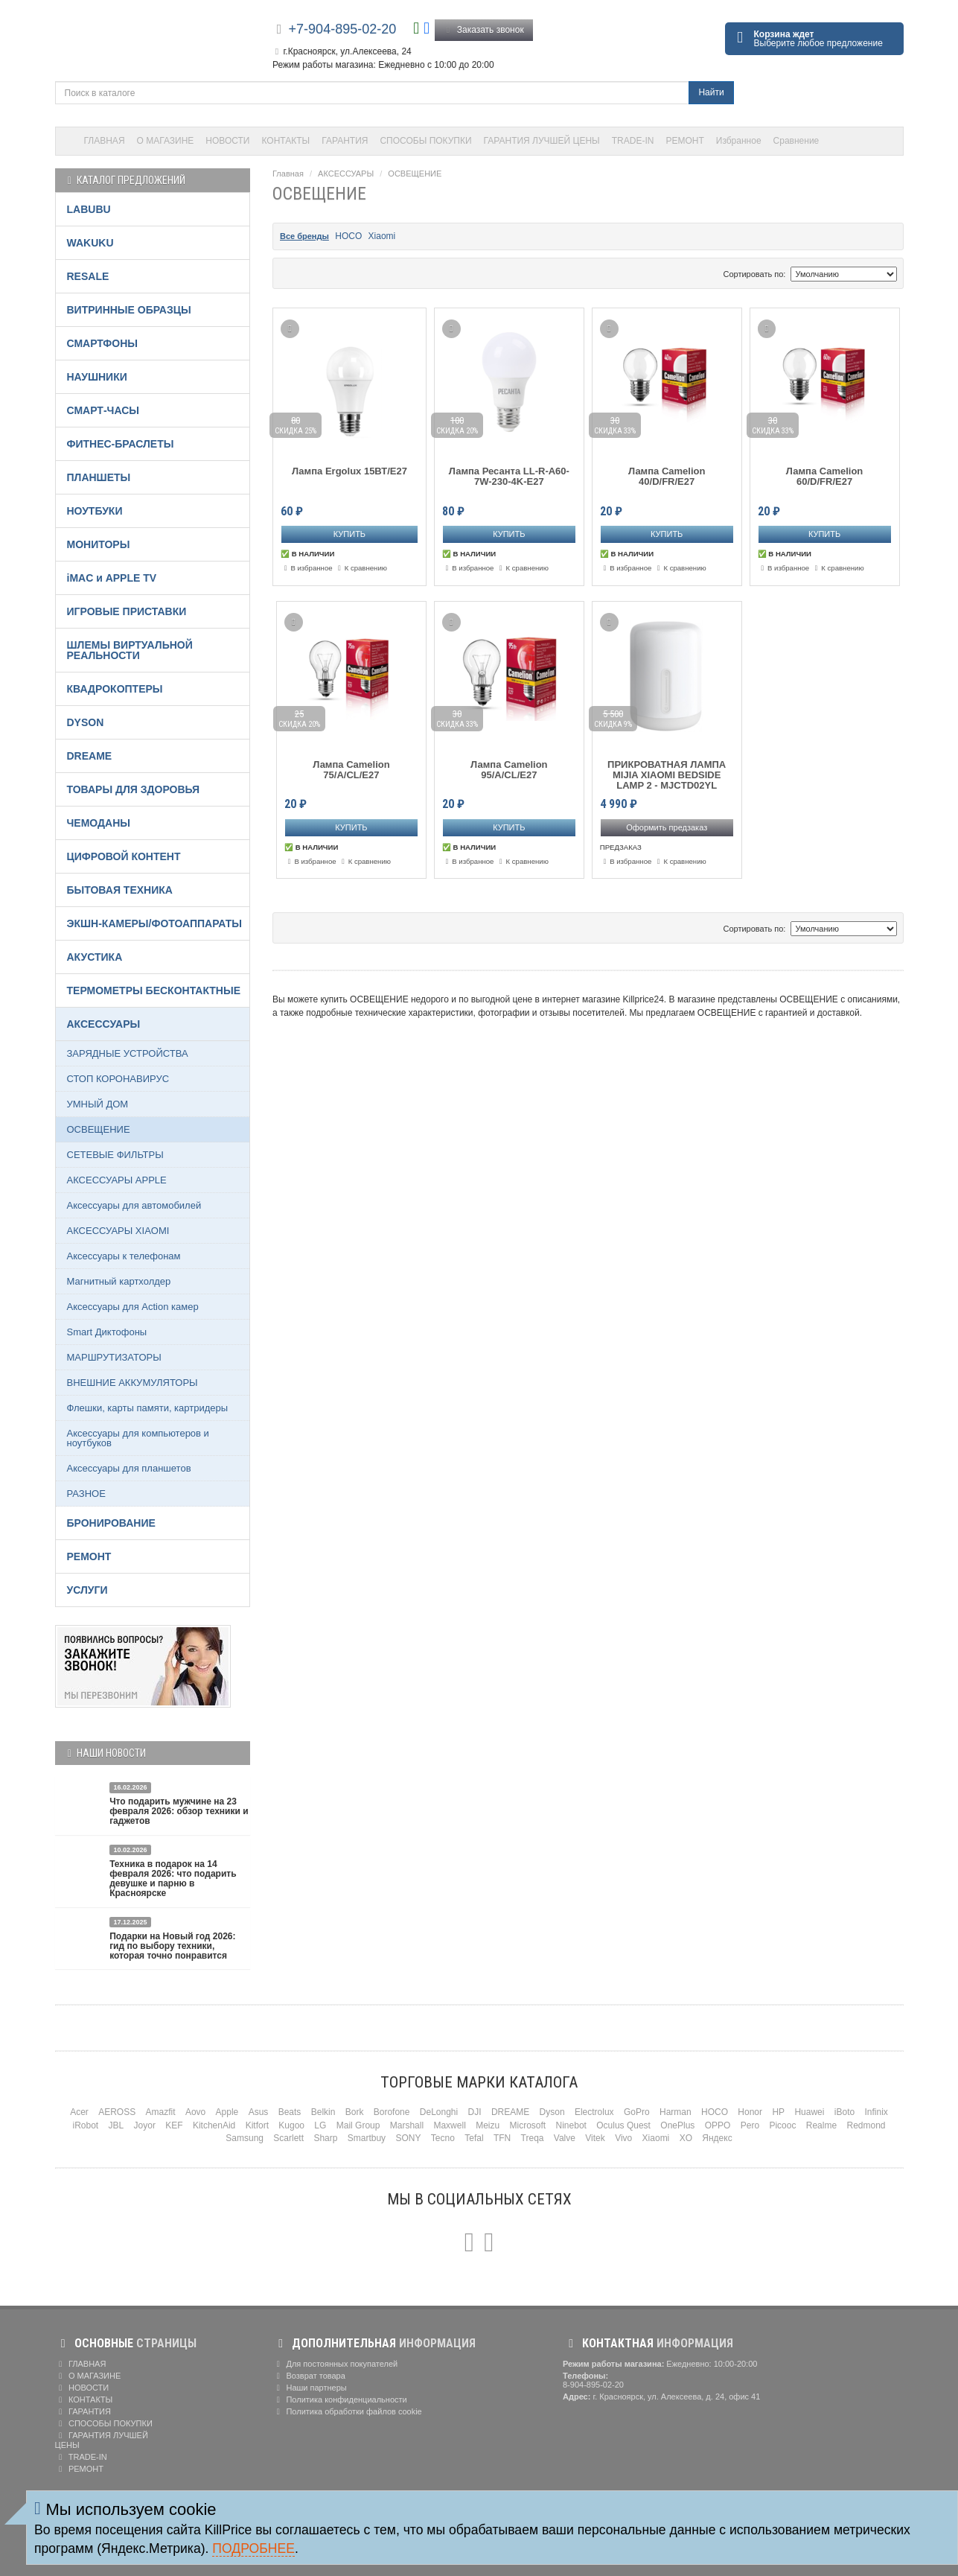  I want to click on УСЛУГИ, so click(87, 1590).